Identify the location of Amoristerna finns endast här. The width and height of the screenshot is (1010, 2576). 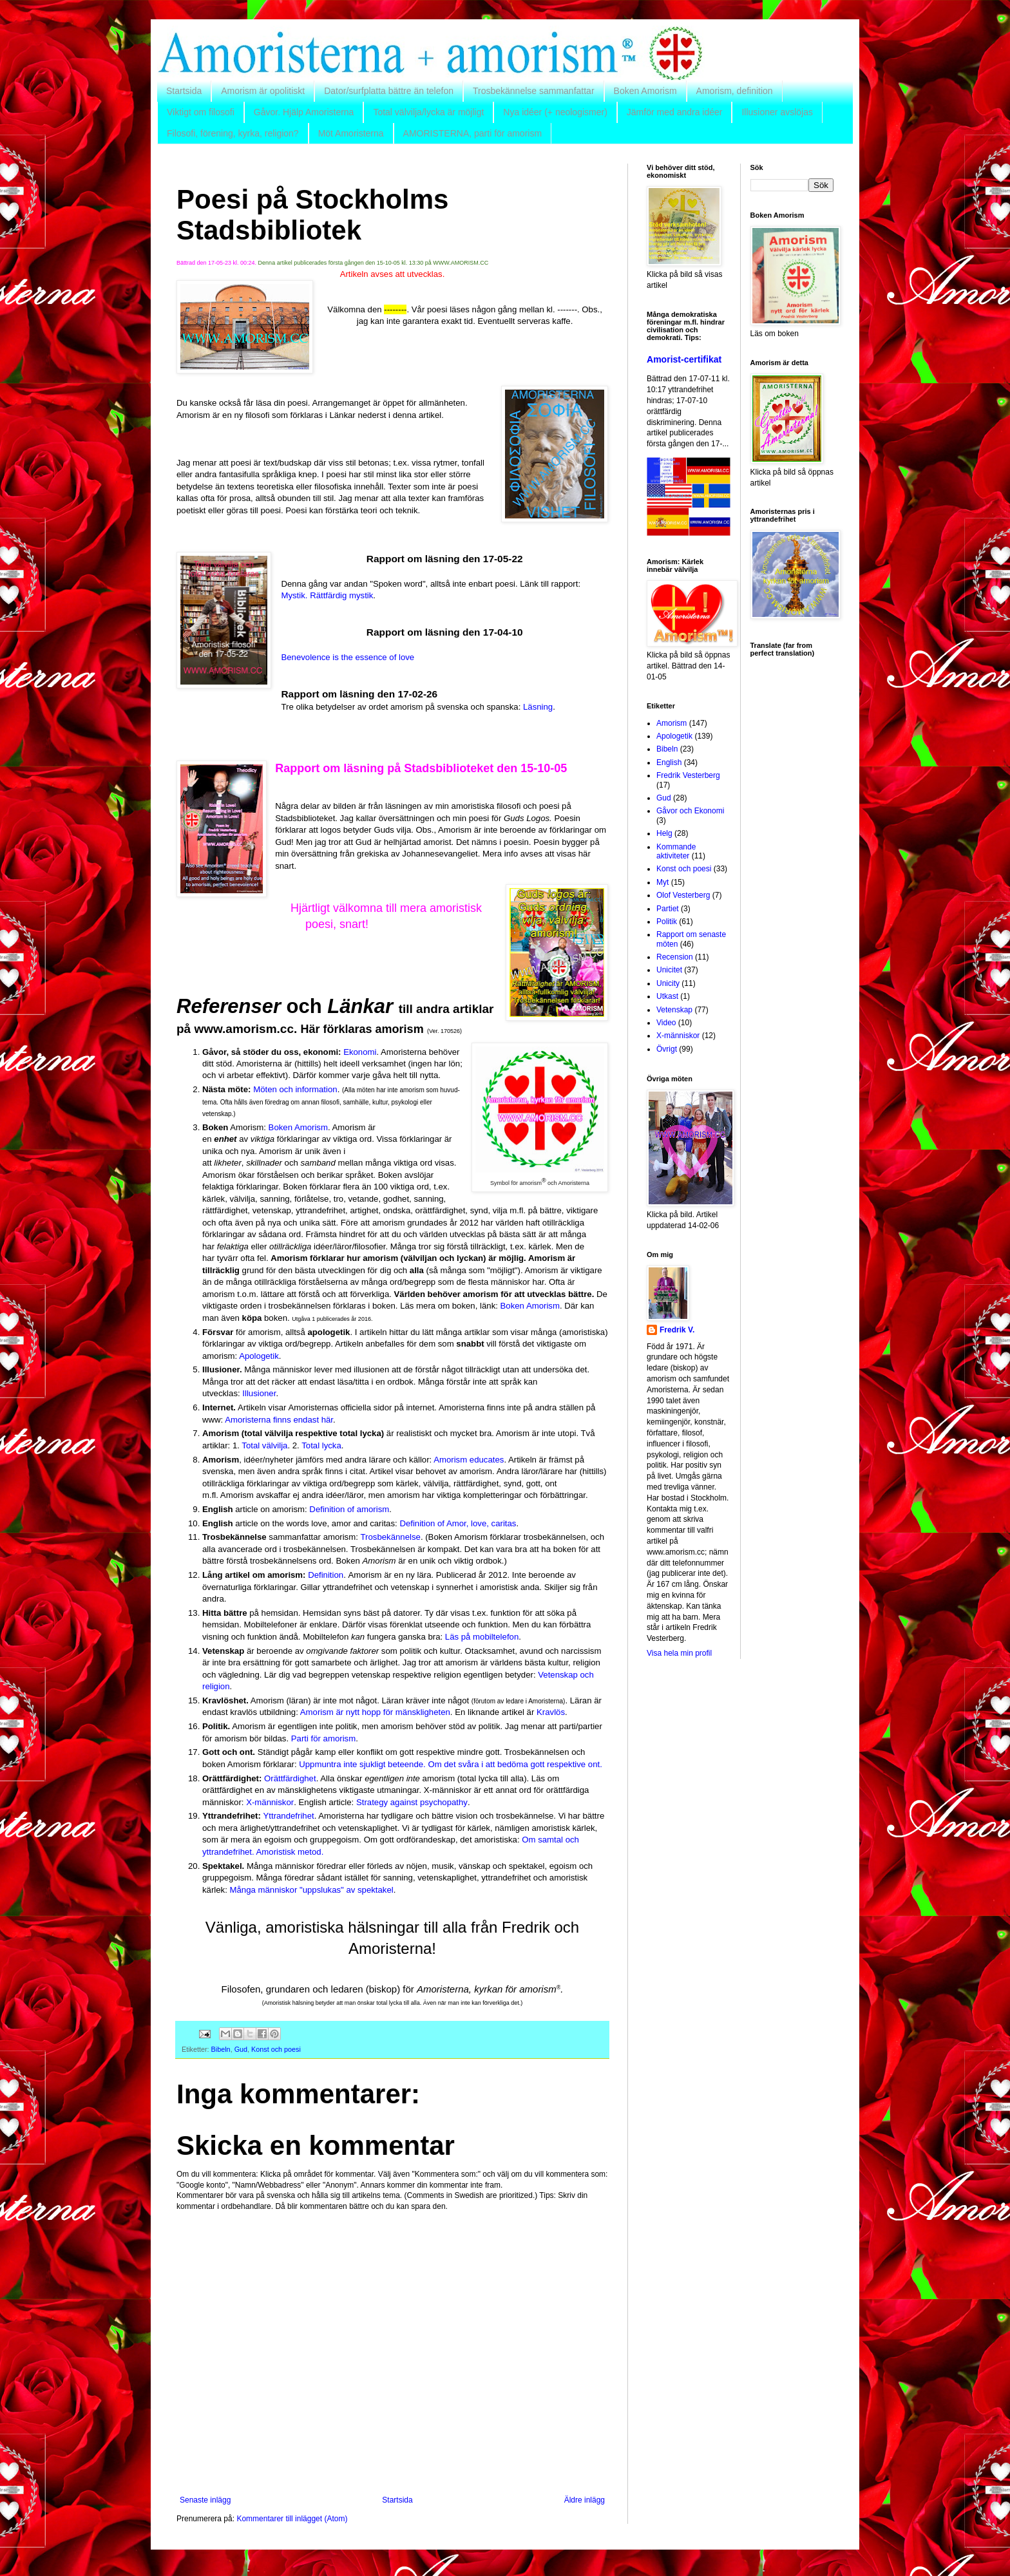
(279, 1420).